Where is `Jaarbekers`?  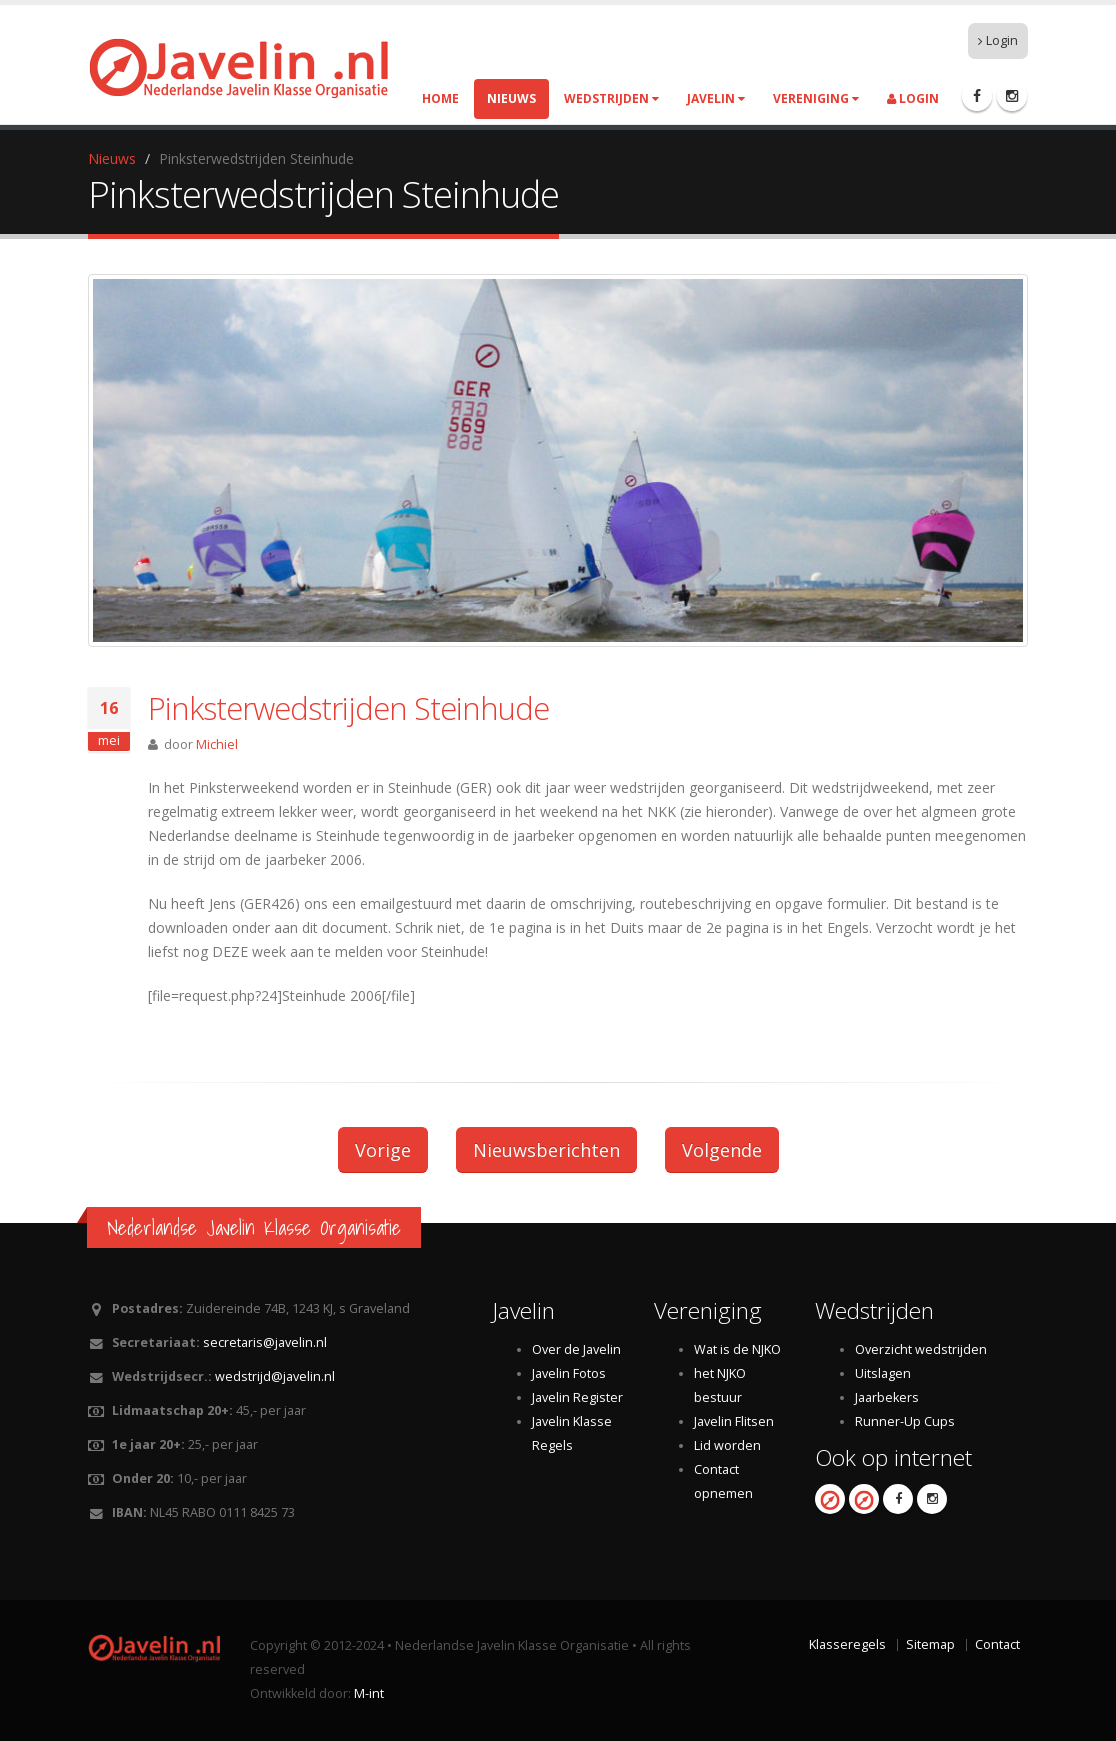
Jaarbekers is located at coordinates (887, 1397).